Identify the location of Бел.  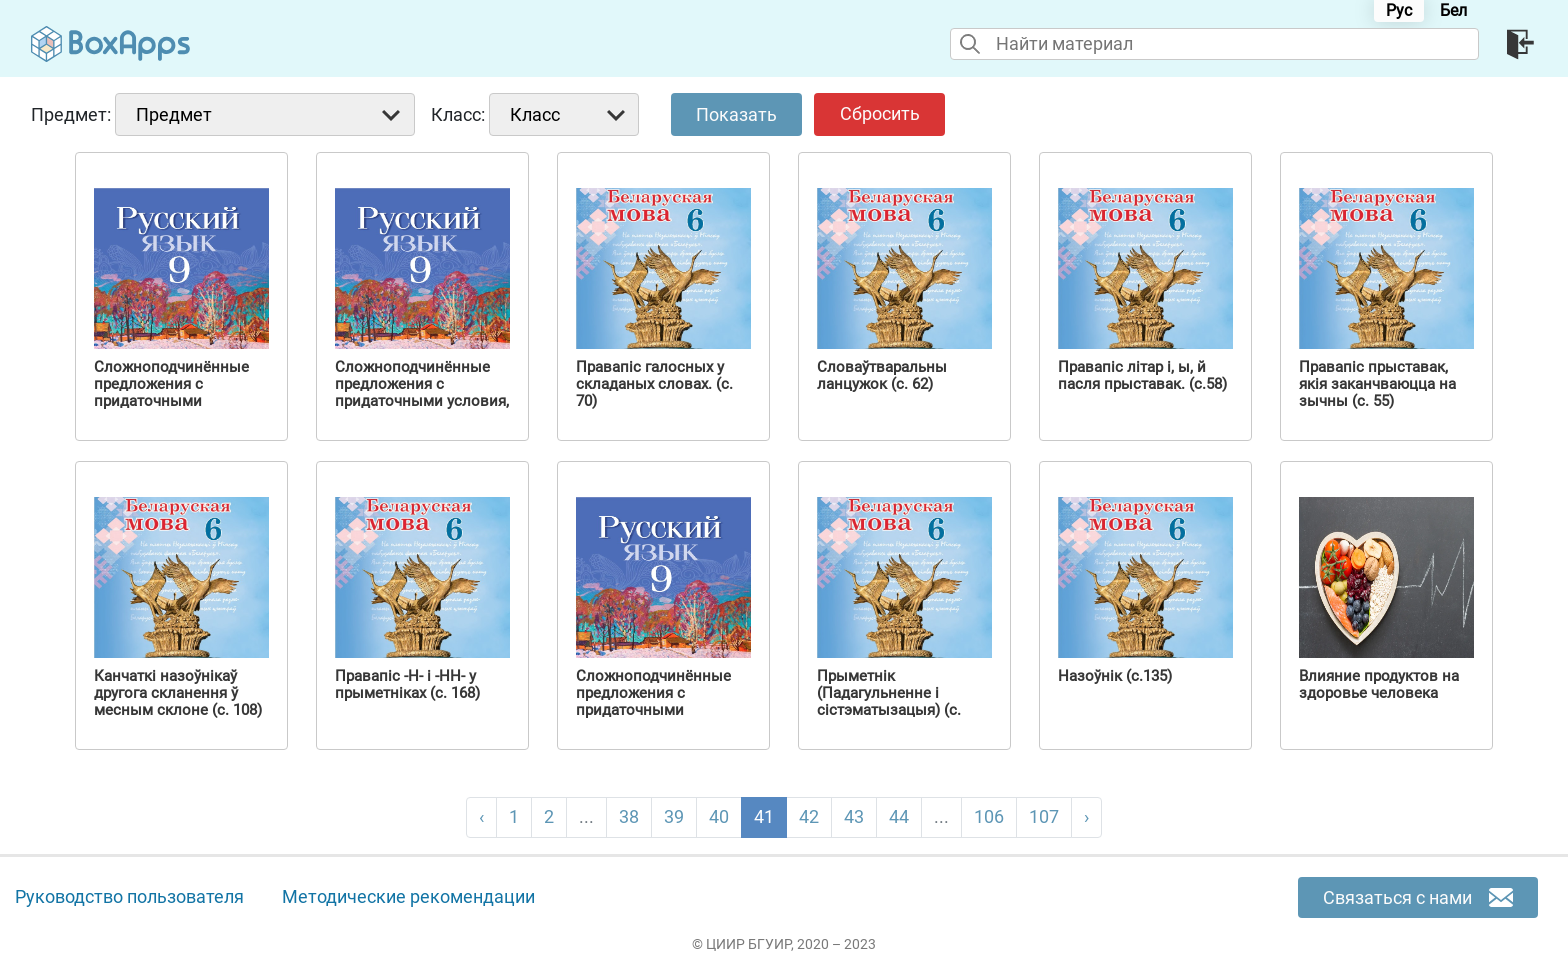
(1453, 10).